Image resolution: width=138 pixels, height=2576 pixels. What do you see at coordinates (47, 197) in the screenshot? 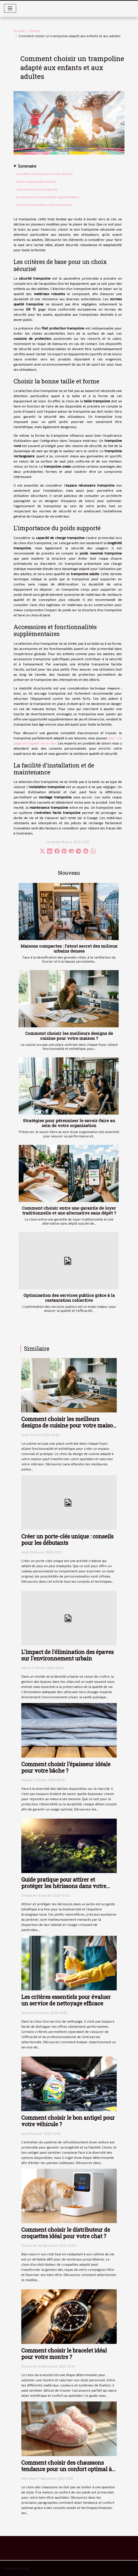
I see `Accessoires et fonctionnalités supplémentaires` at bounding box center [47, 197].